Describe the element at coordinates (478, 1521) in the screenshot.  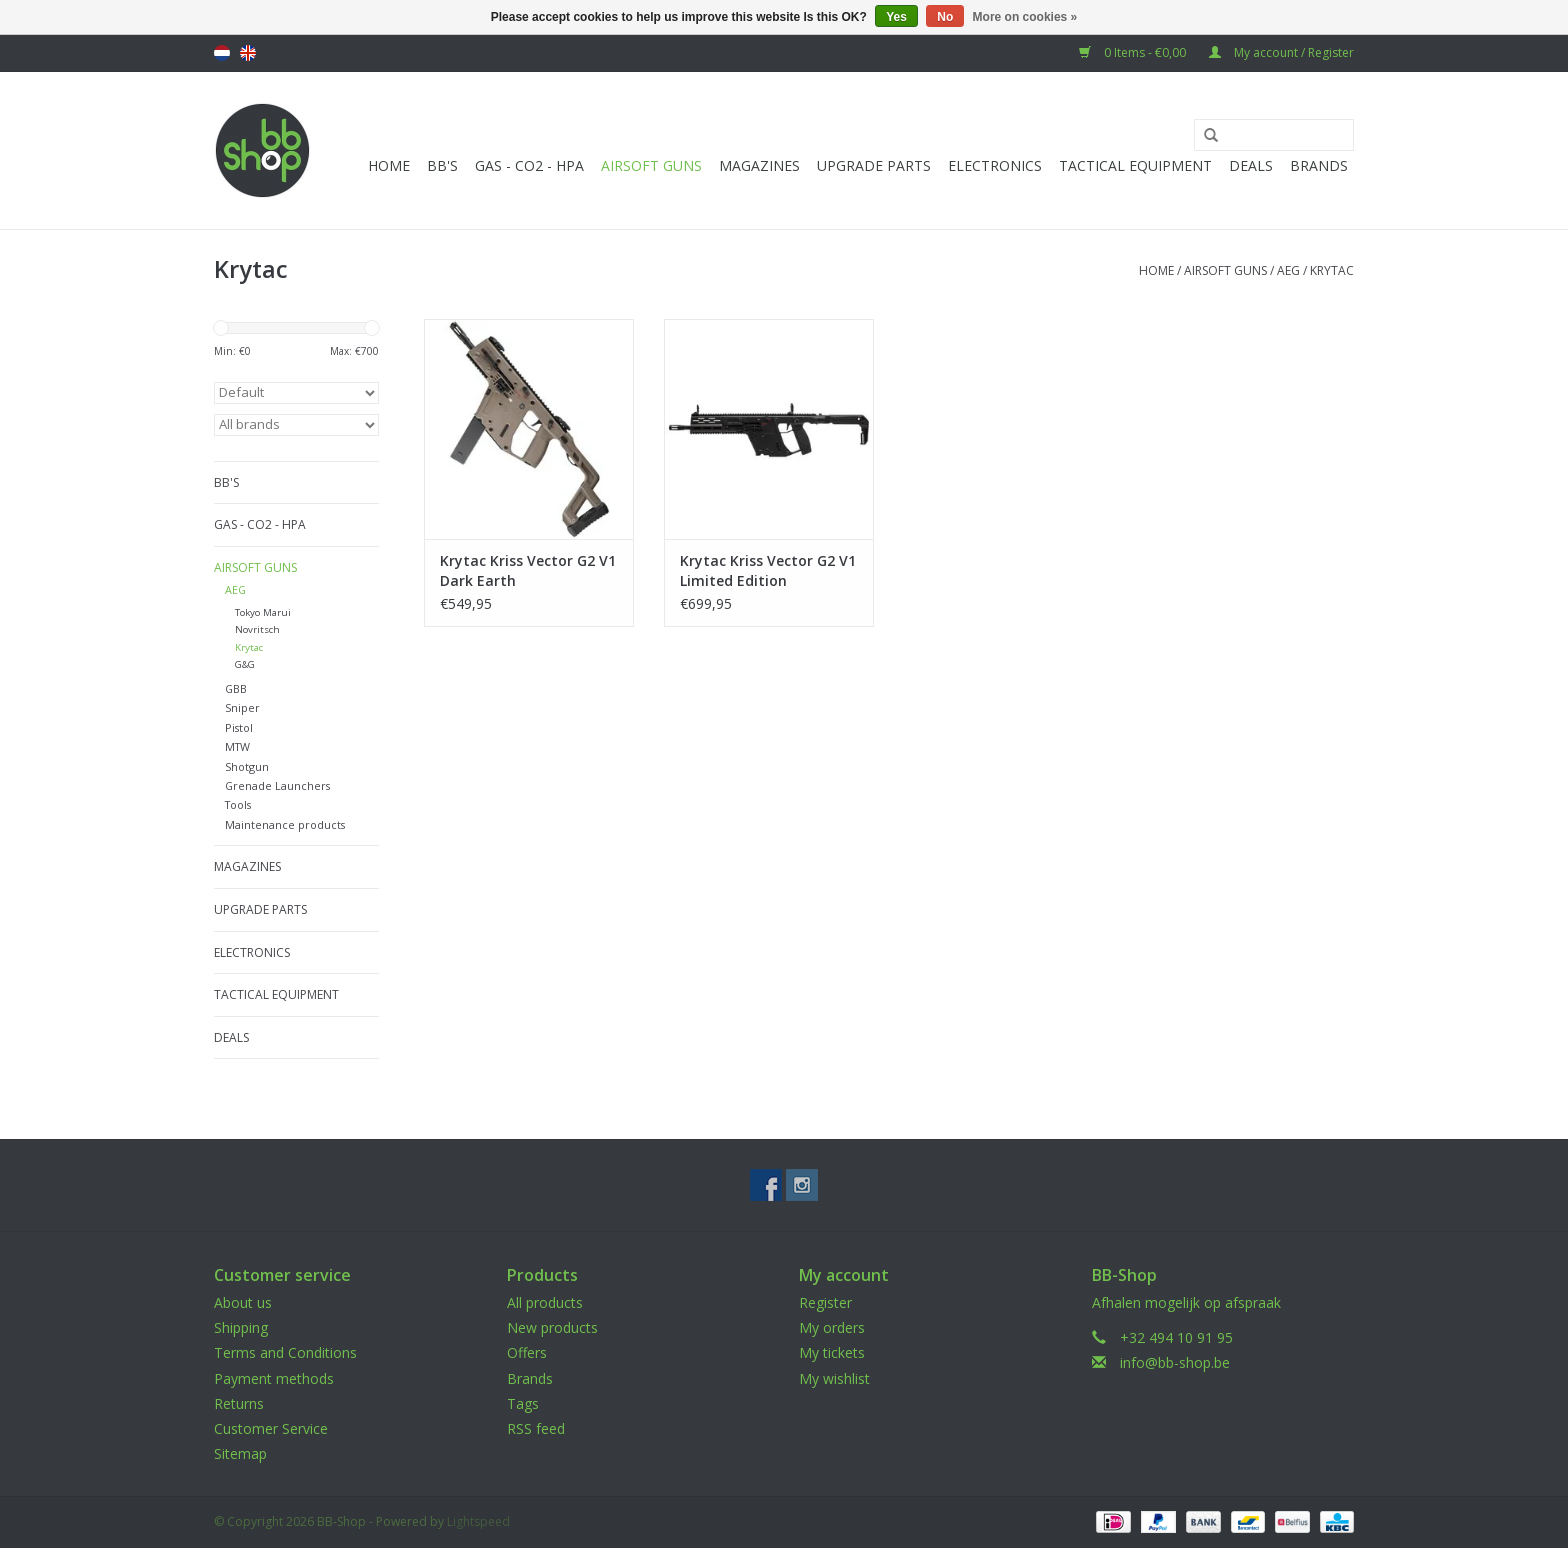
I see `Lightspeed` at that location.